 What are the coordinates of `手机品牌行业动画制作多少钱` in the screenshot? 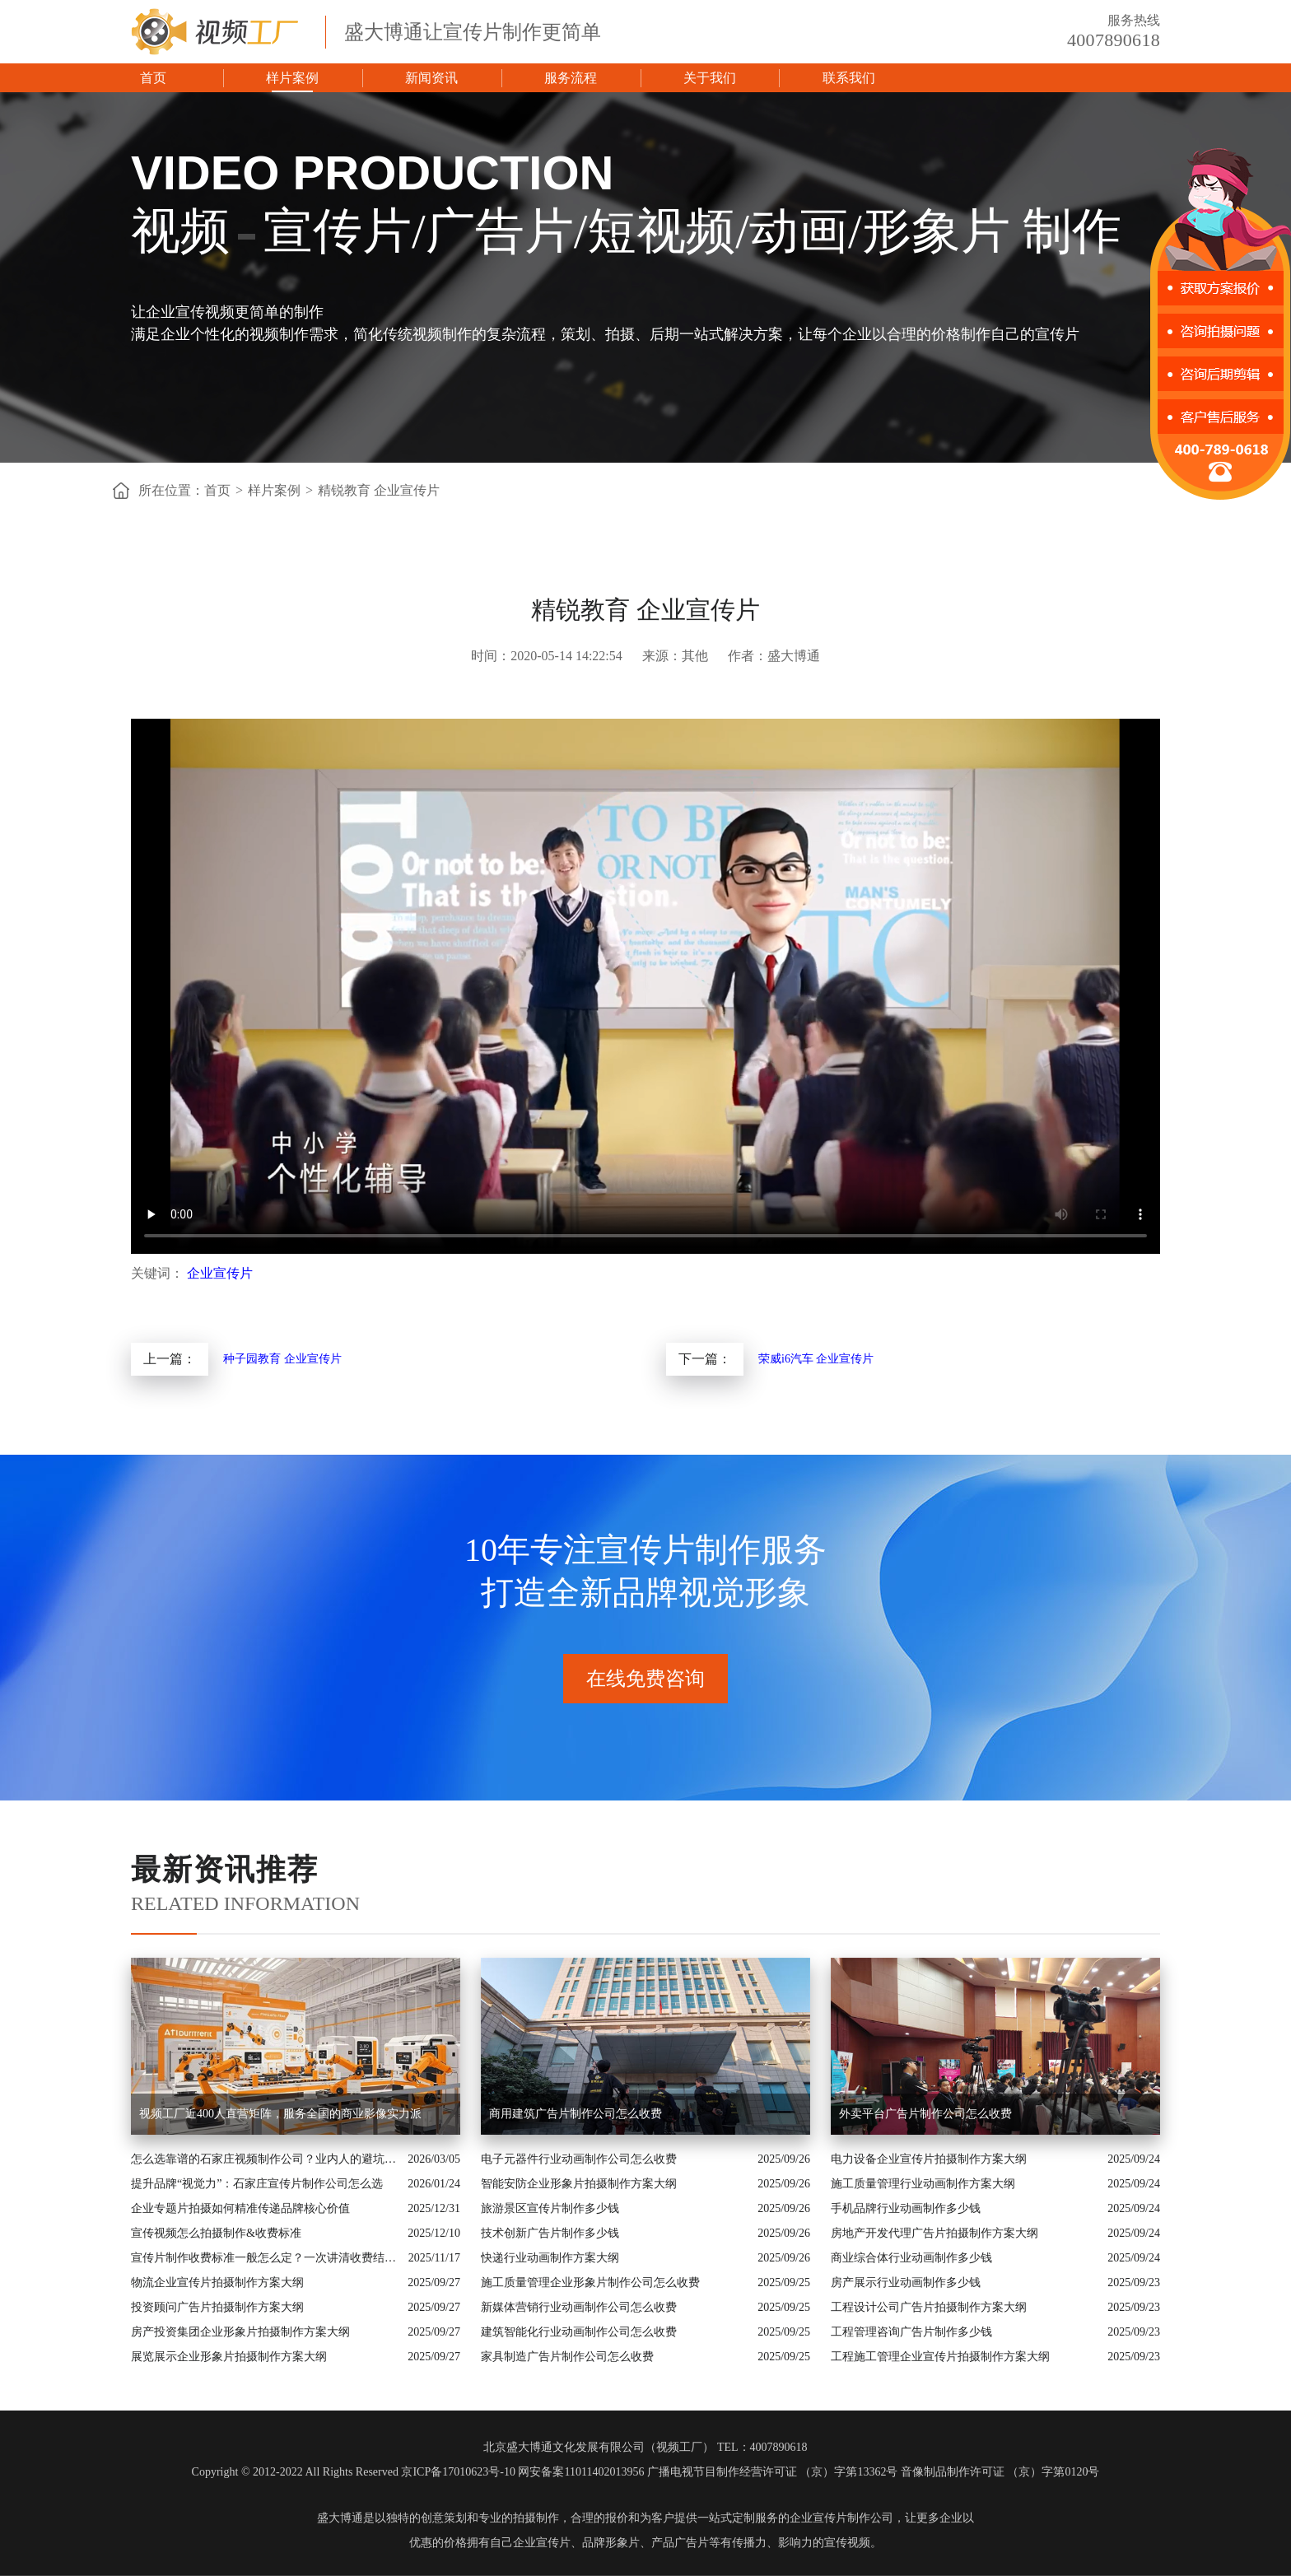 It's located at (906, 2208).